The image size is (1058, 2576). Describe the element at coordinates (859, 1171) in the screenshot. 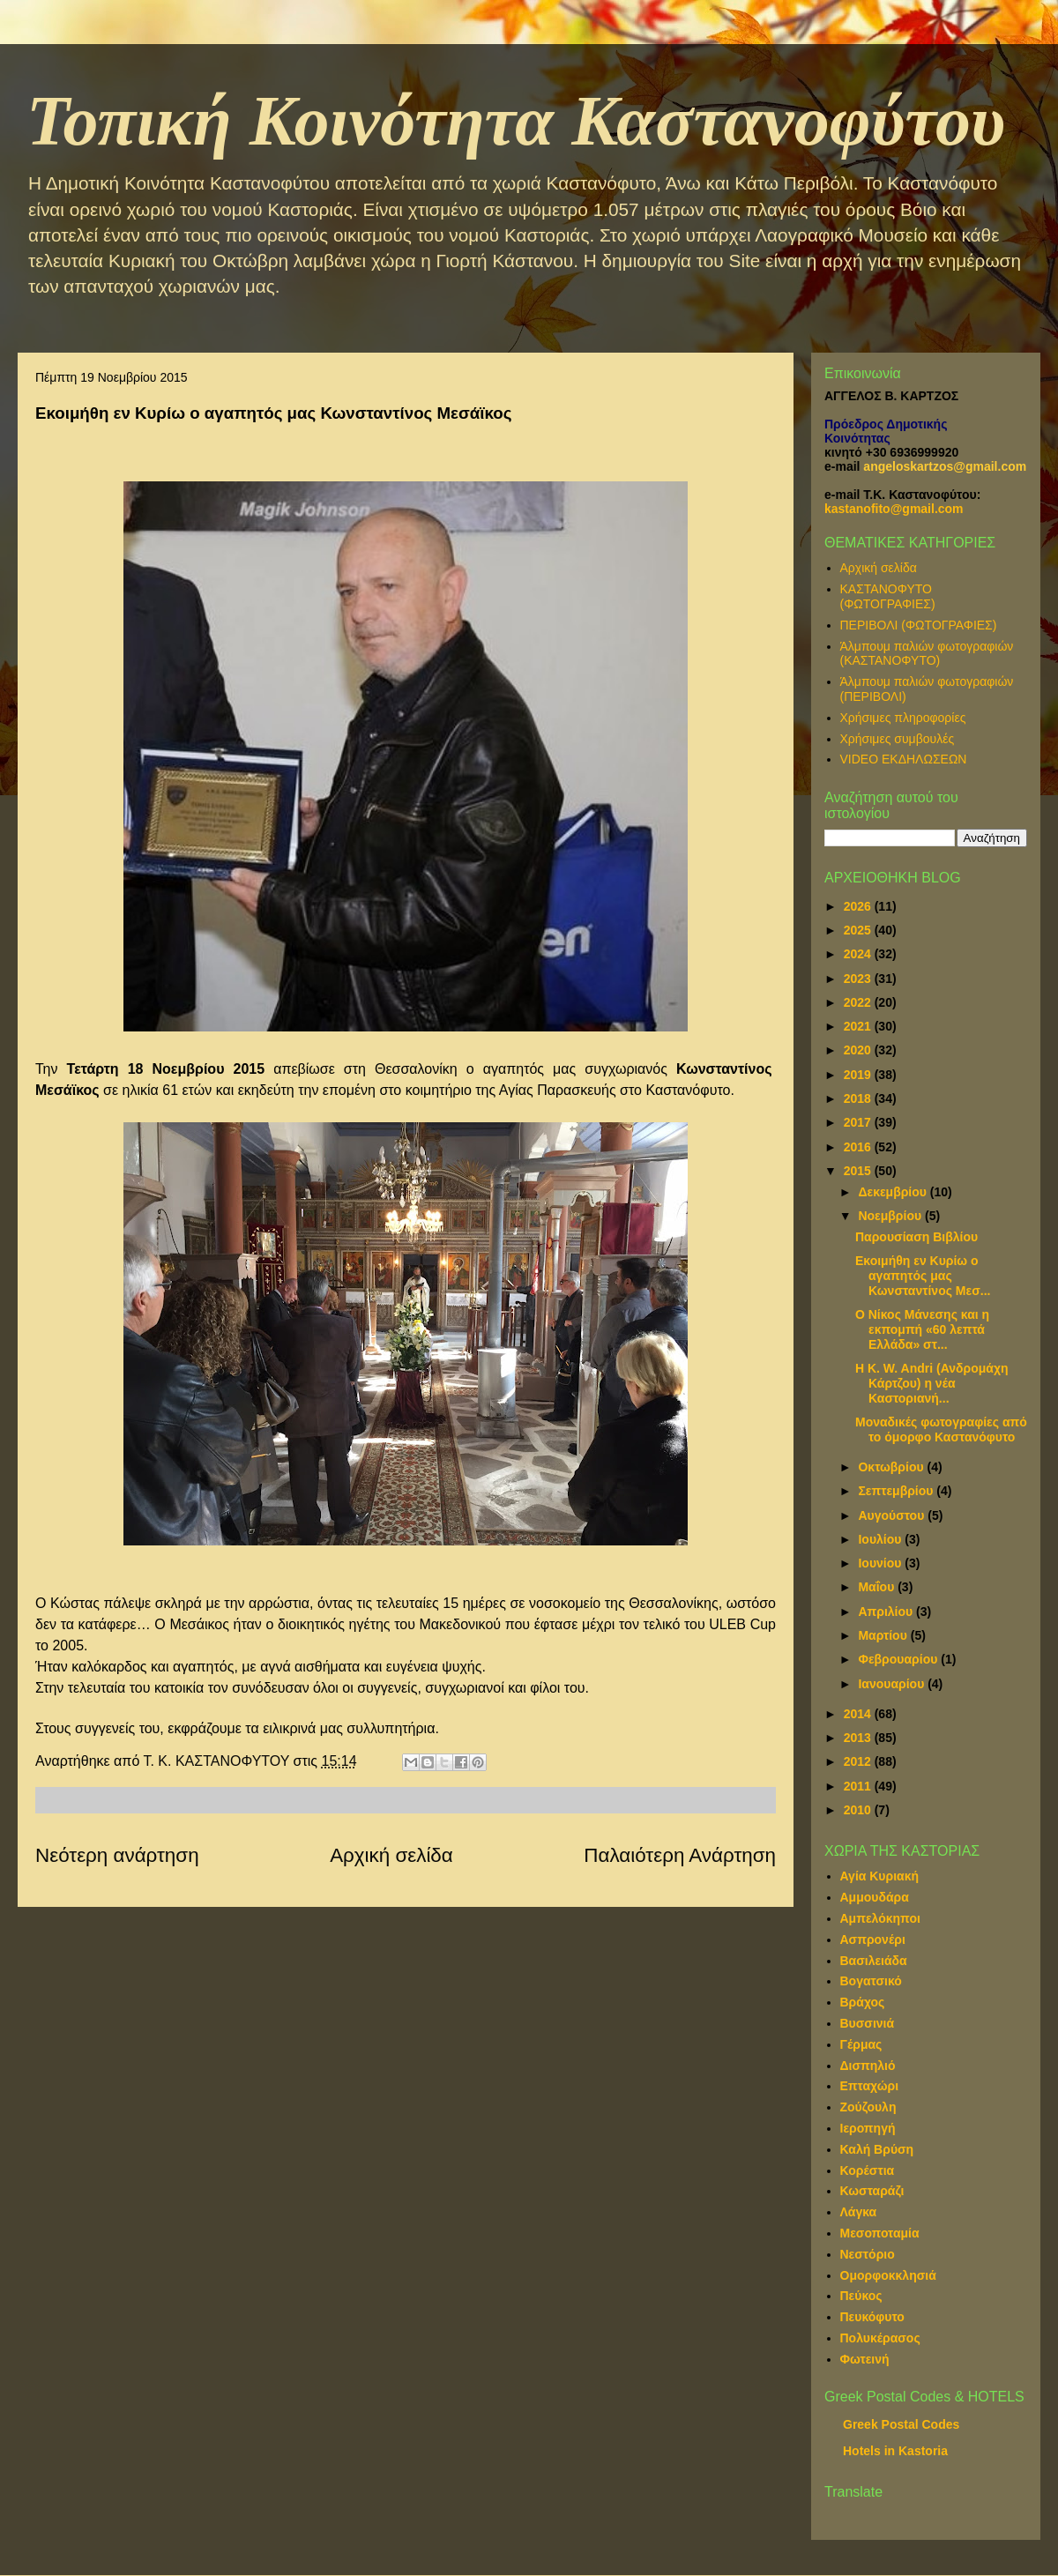

I see `2015` at that location.